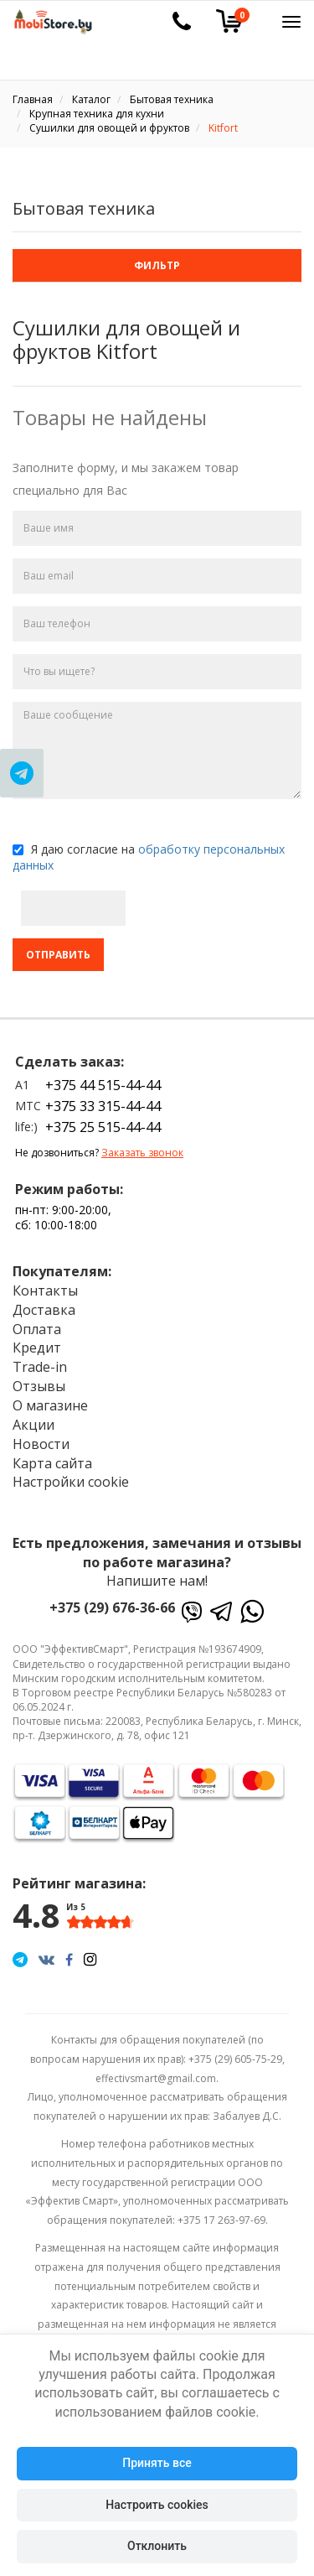 The width and height of the screenshot is (314, 2576). What do you see at coordinates (157, 2546) in the screenshot?
I see `Отклонить` at bounding box center [157, 2546].